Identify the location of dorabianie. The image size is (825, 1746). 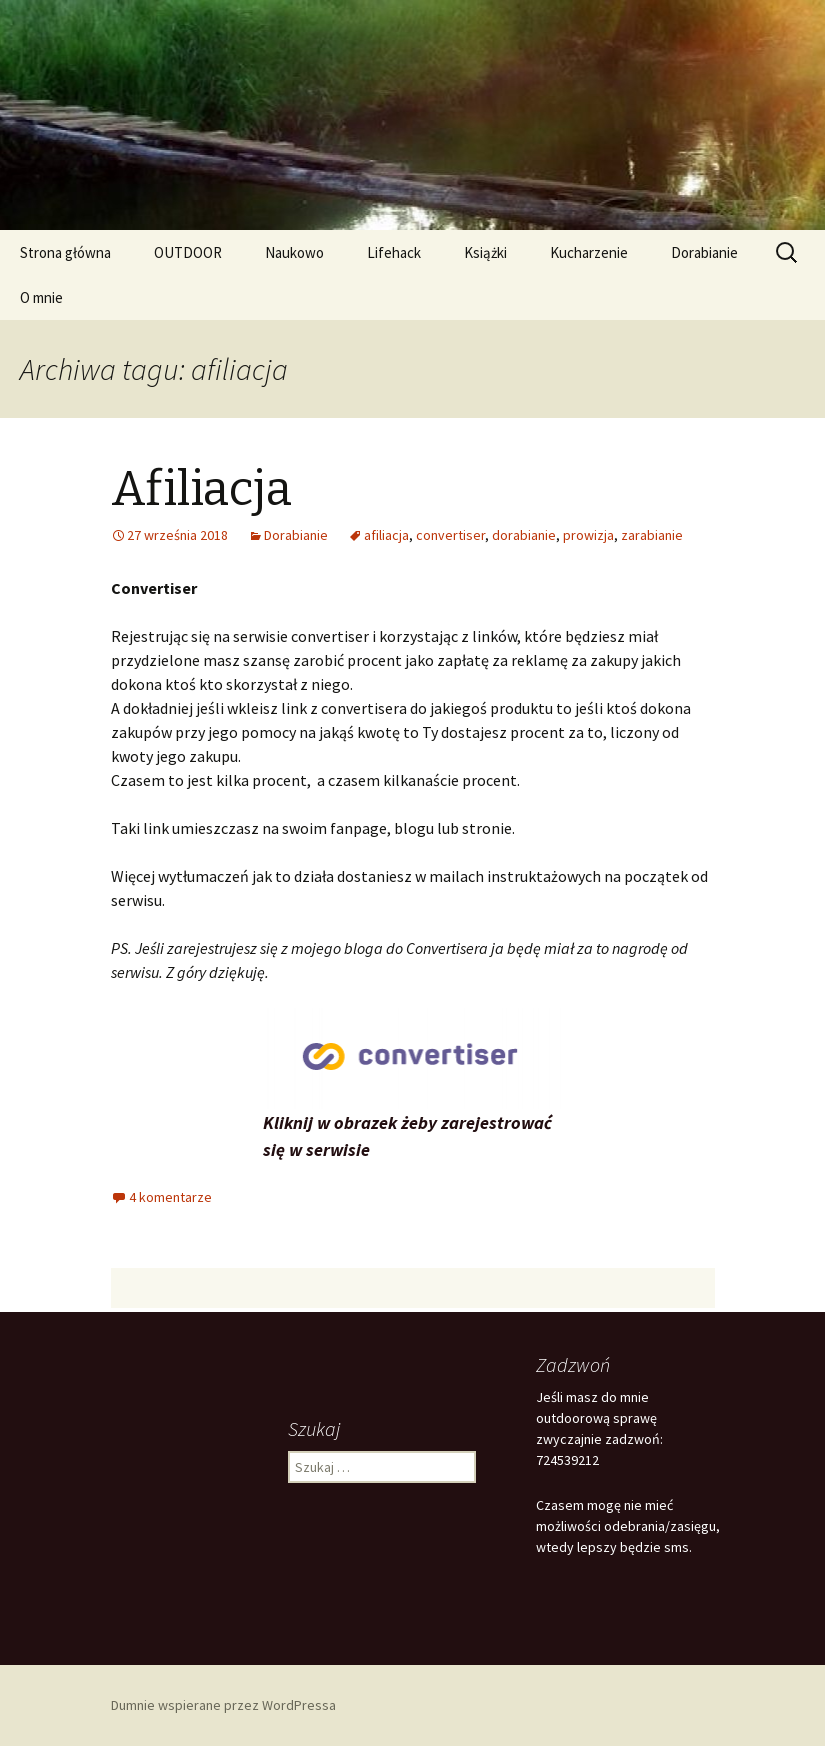
(524, 535).